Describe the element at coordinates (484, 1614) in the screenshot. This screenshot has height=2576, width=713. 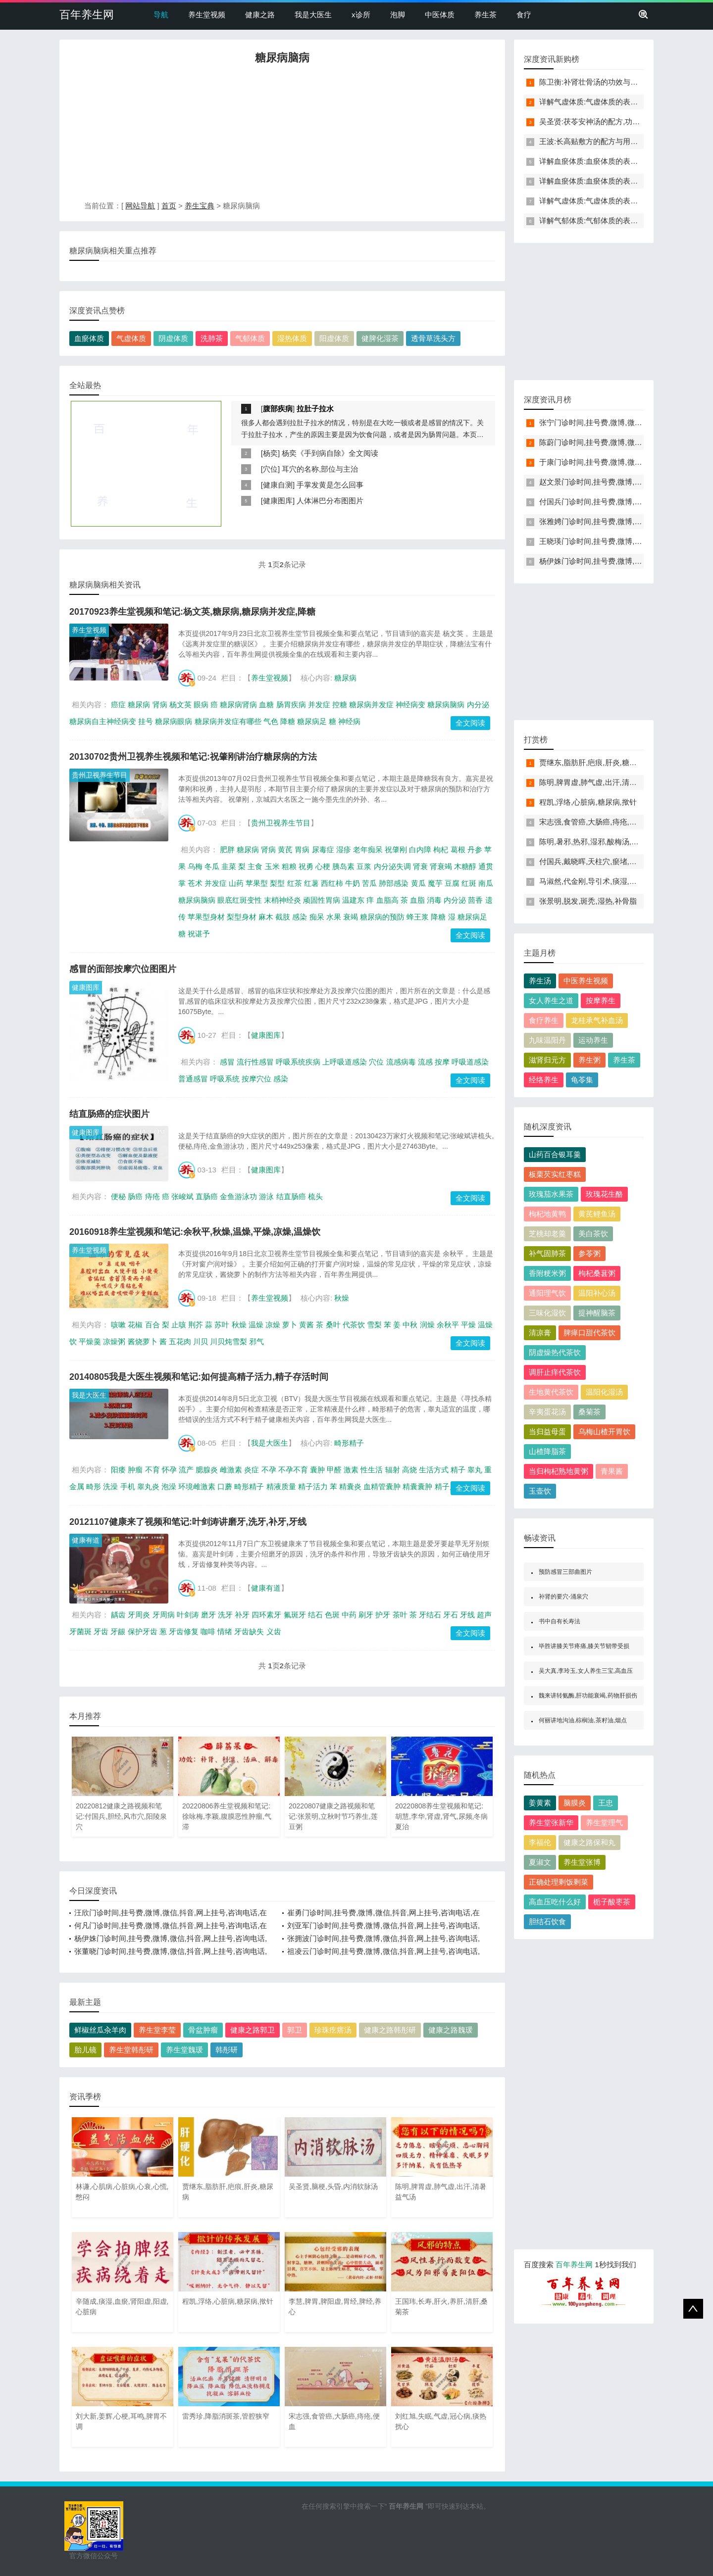
I see `超声` at that location.